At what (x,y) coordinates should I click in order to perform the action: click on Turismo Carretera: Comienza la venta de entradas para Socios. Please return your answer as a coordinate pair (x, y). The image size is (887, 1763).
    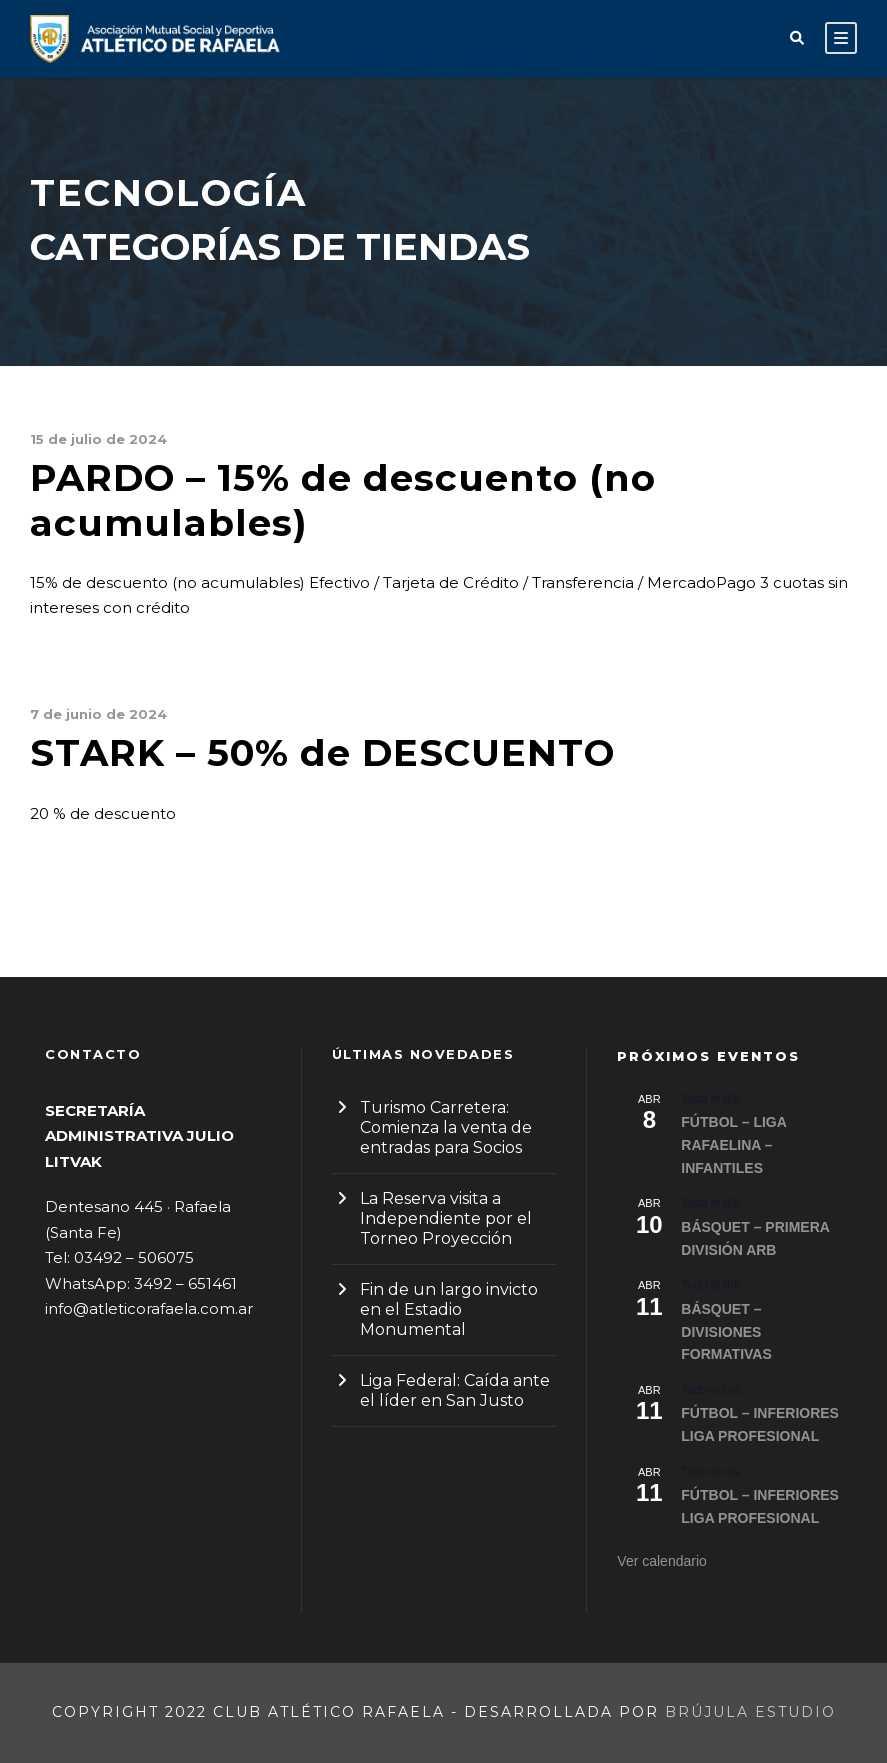
    Looking at the image, I should click on (446, 1127).